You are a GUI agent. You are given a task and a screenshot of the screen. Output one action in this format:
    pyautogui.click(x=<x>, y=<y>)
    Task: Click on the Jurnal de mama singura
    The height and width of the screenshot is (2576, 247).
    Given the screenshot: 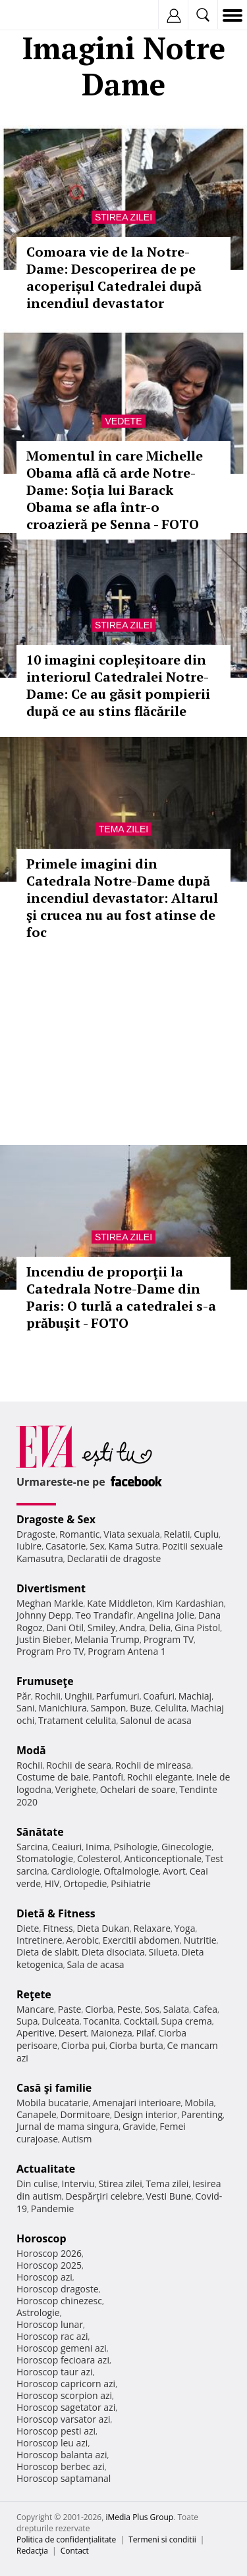 What is the action you would take?
    pyautogui.click(x=67, y=2126)
    